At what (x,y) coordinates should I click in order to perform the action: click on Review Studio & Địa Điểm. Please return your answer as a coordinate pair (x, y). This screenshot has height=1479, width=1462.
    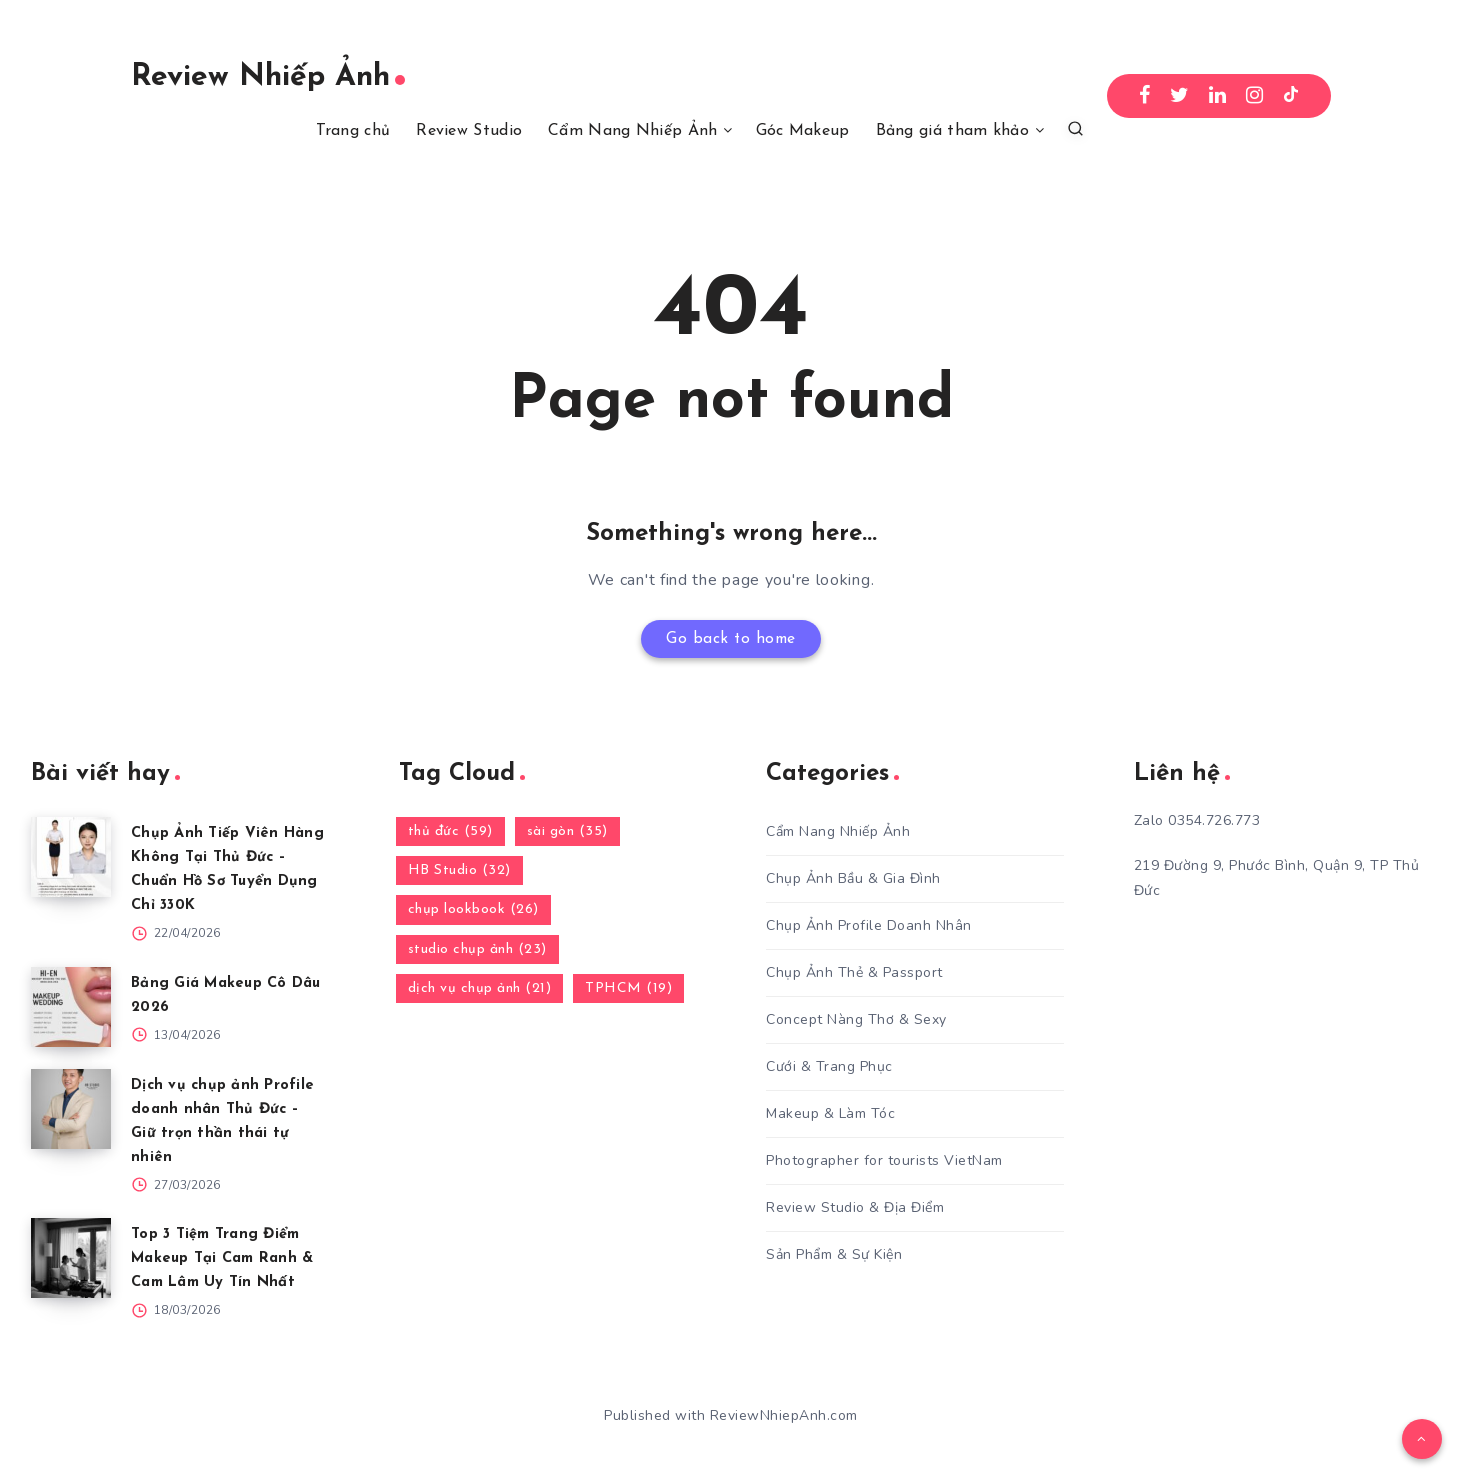
    Looking at the image, I should click on (855, 1207).